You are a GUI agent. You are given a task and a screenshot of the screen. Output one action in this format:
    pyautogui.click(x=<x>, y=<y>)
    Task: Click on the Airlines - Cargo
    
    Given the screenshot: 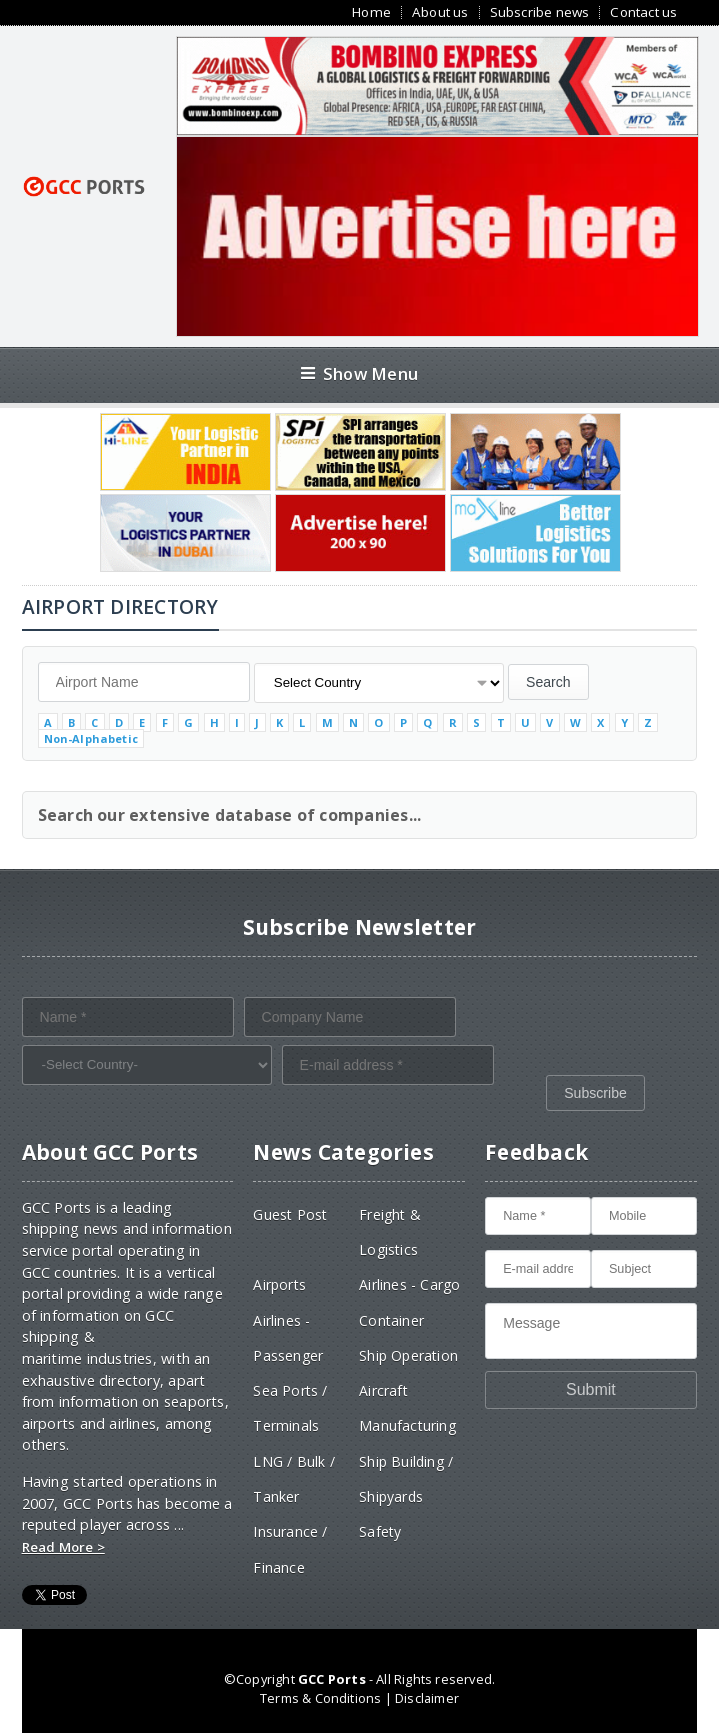 What is the action you would take?
    pyautogui.click(x=409, y=1284)
    